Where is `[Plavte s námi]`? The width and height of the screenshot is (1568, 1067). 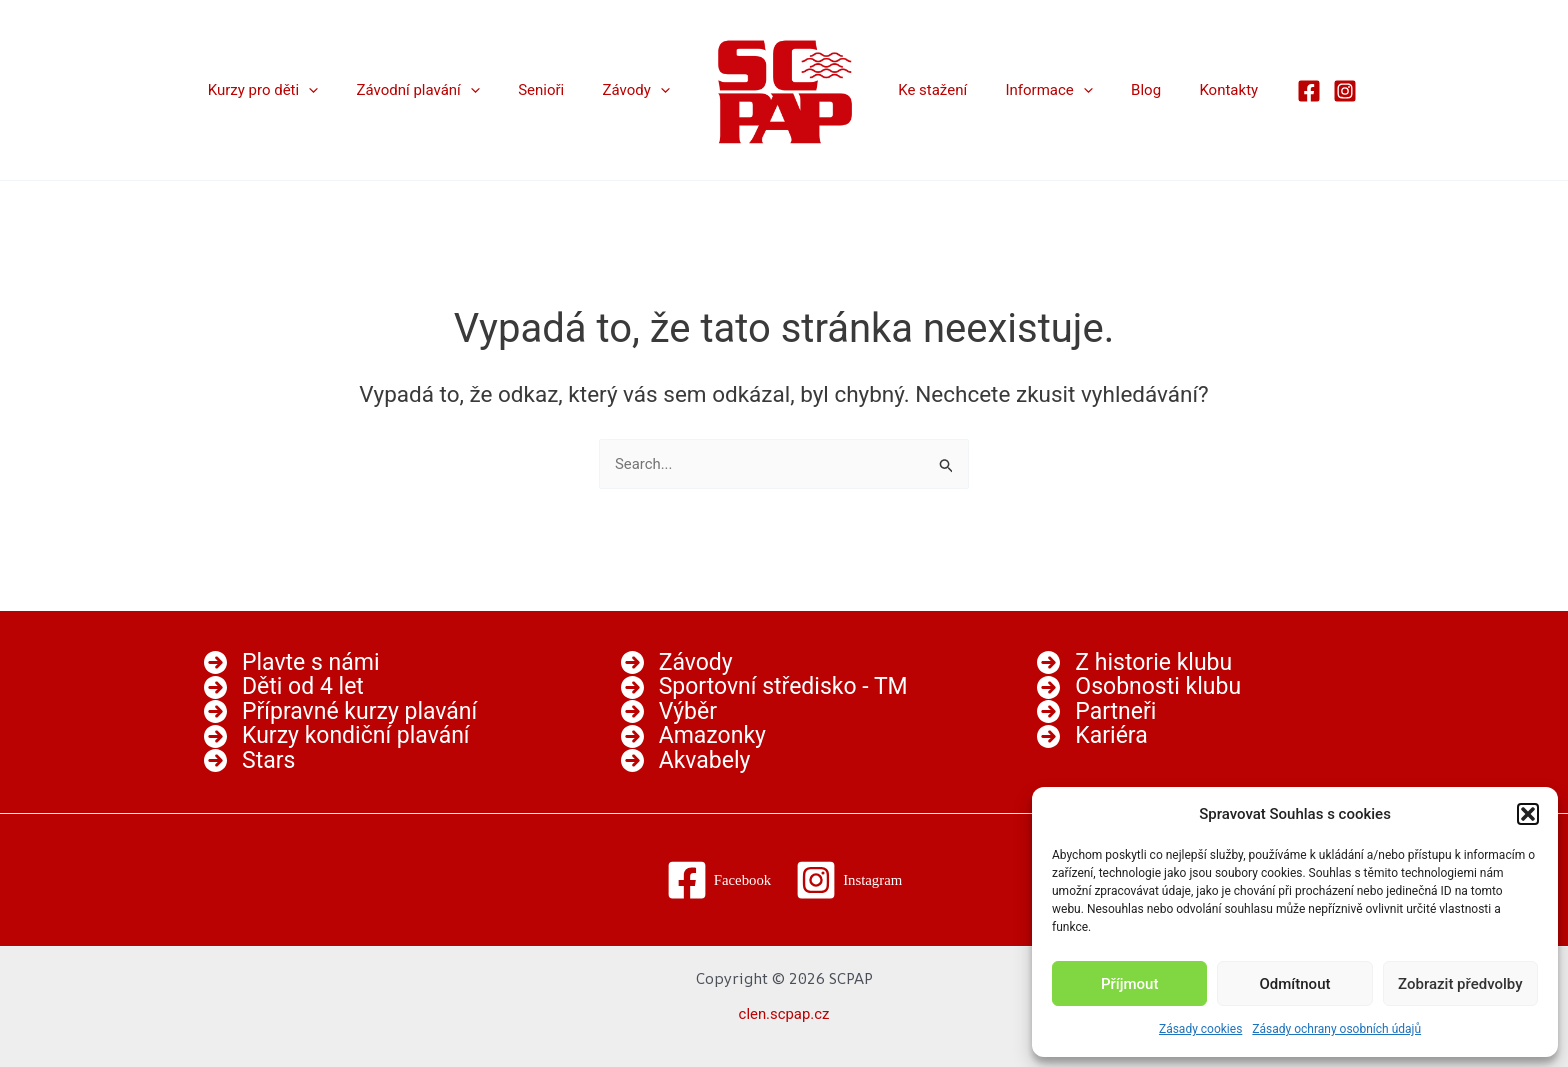
[Plavte s námi] is located at coordinates (292, 662).